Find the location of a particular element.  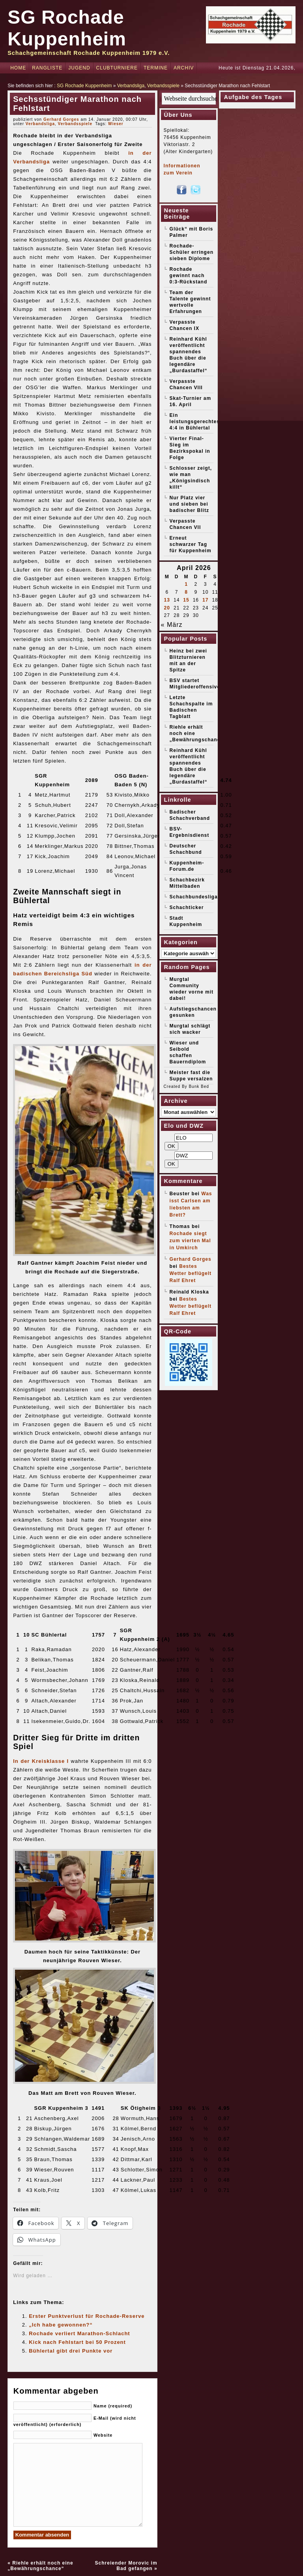

Nur Platz vier und sieben bei badischer Blitz is located at coordinates (189, 504).